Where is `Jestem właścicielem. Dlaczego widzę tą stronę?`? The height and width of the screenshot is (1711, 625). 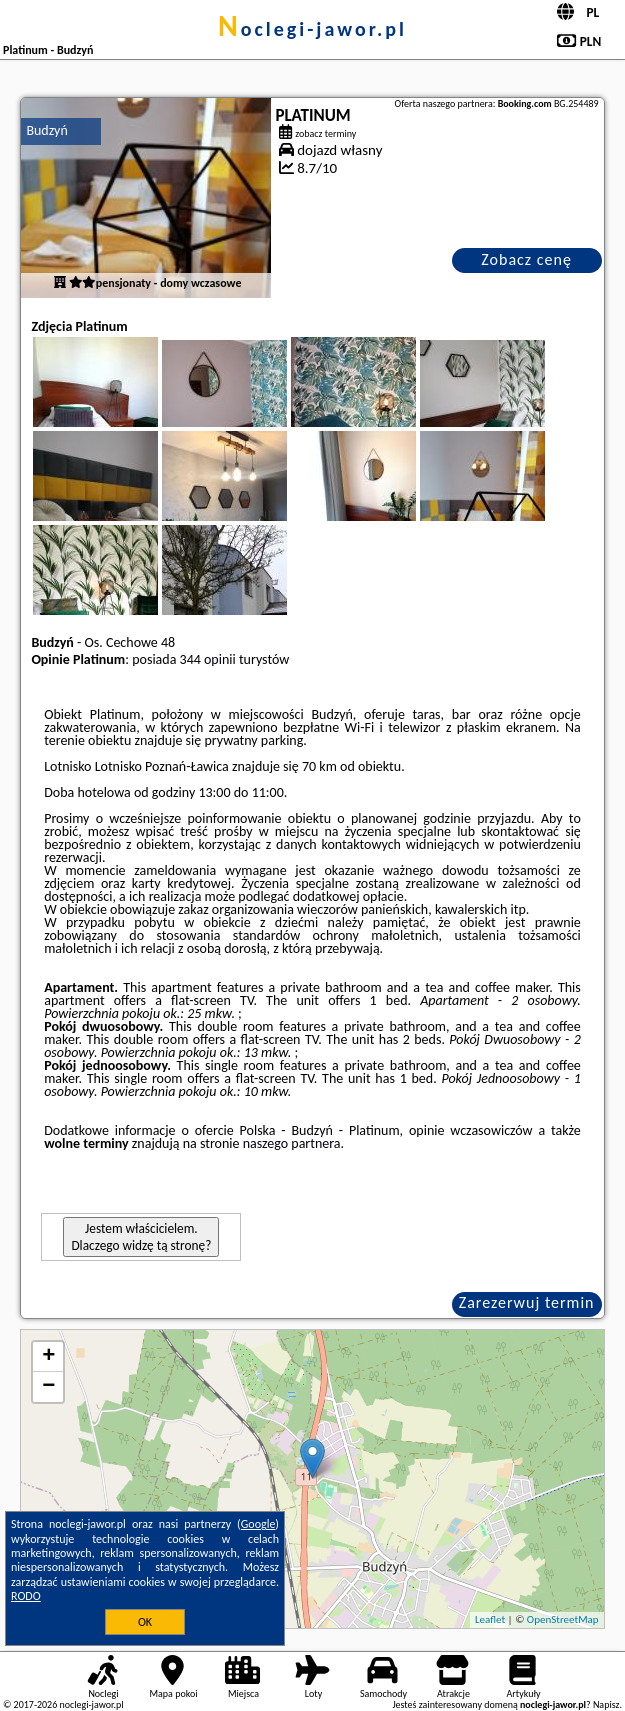 Jestem właścicielem. Dlaczego widzę tą stronę? is located at coordinates (141, 1237).